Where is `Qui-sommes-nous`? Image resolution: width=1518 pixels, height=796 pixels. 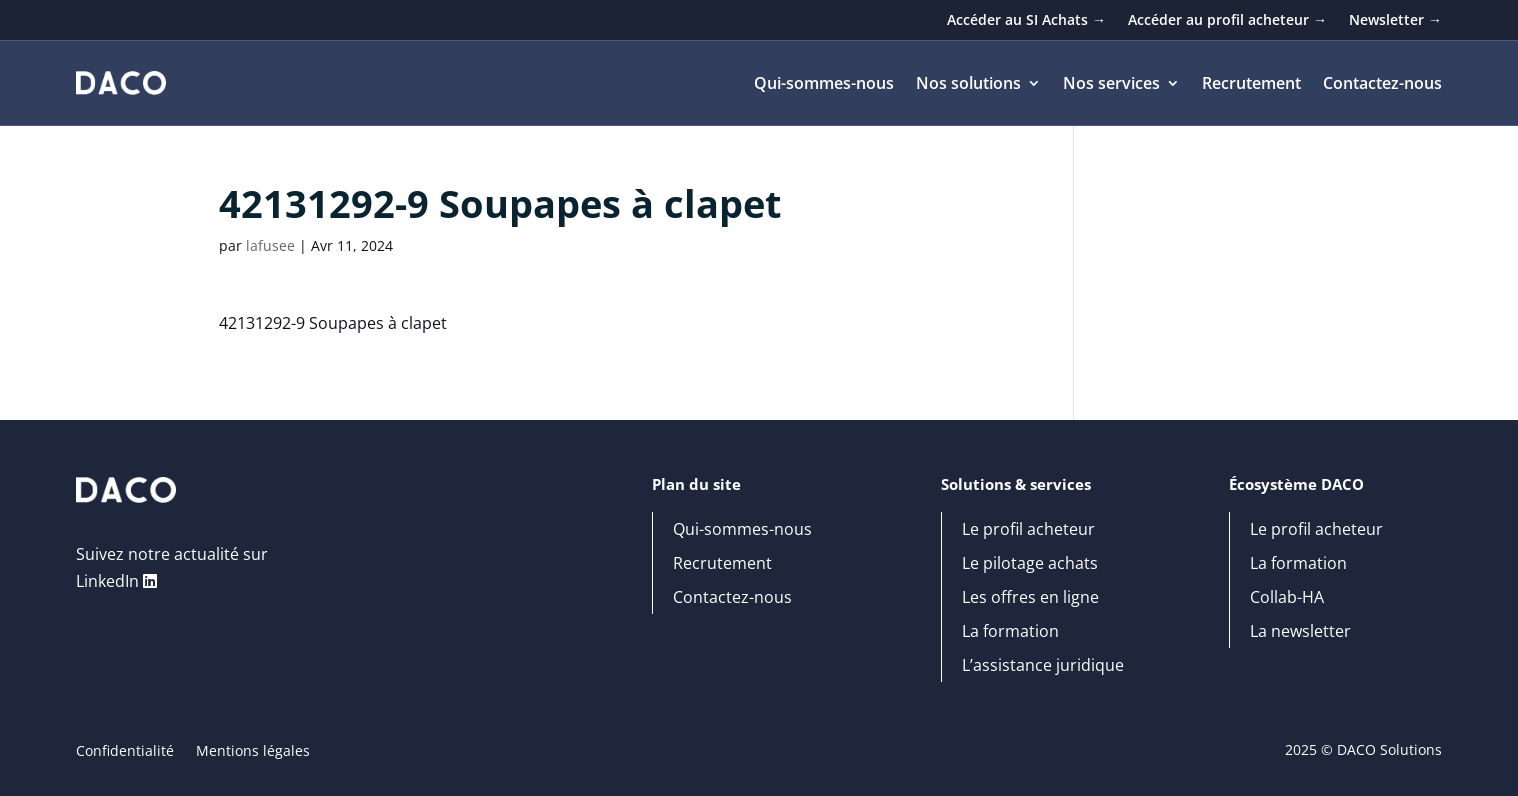 Qui-sommes-nous is located at coordinates (824, 85).